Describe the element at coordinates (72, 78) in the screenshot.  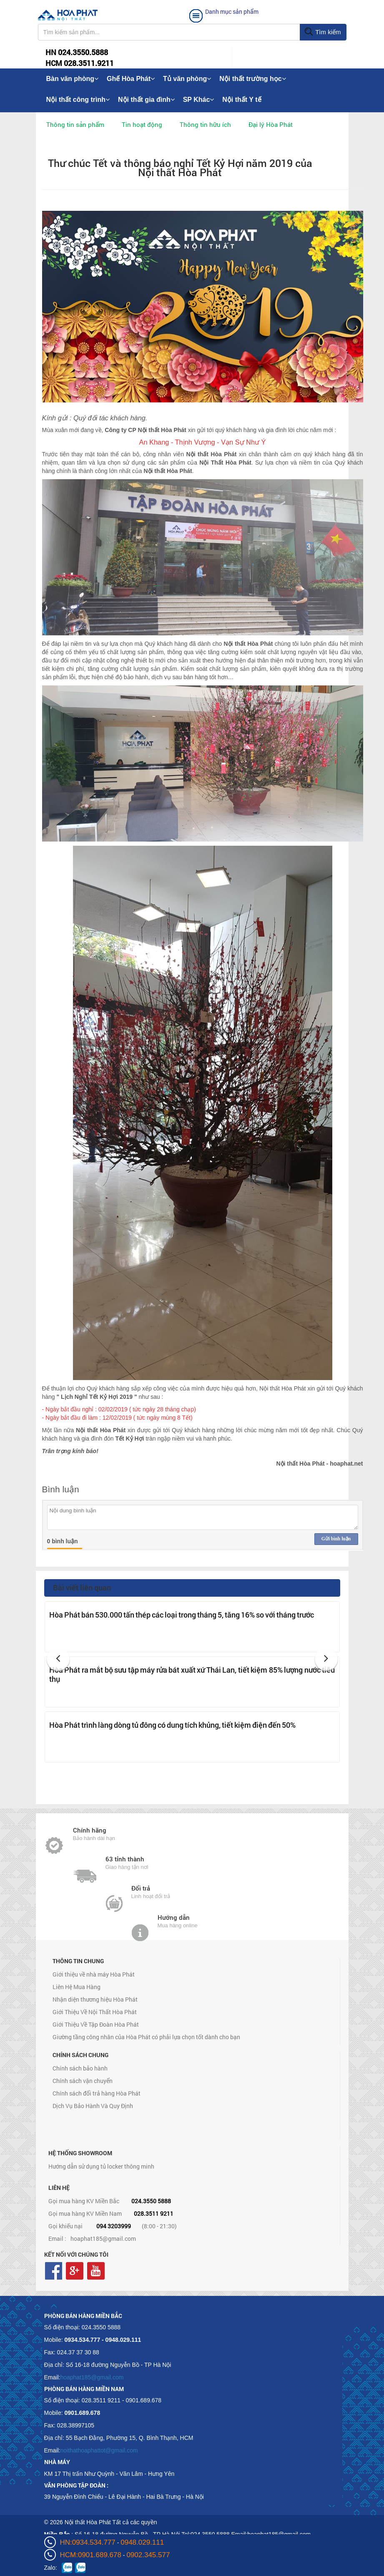
I see `Bàn văn phòng` at that location.